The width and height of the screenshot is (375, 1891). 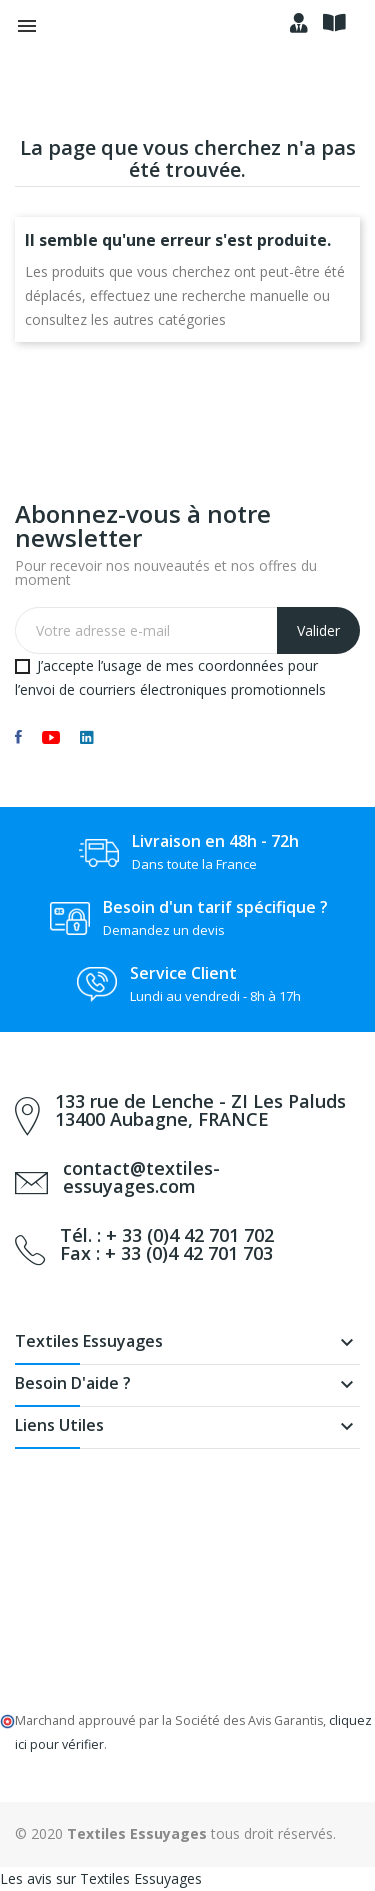 I want to click on Facebook, so click(x=18, y=737).